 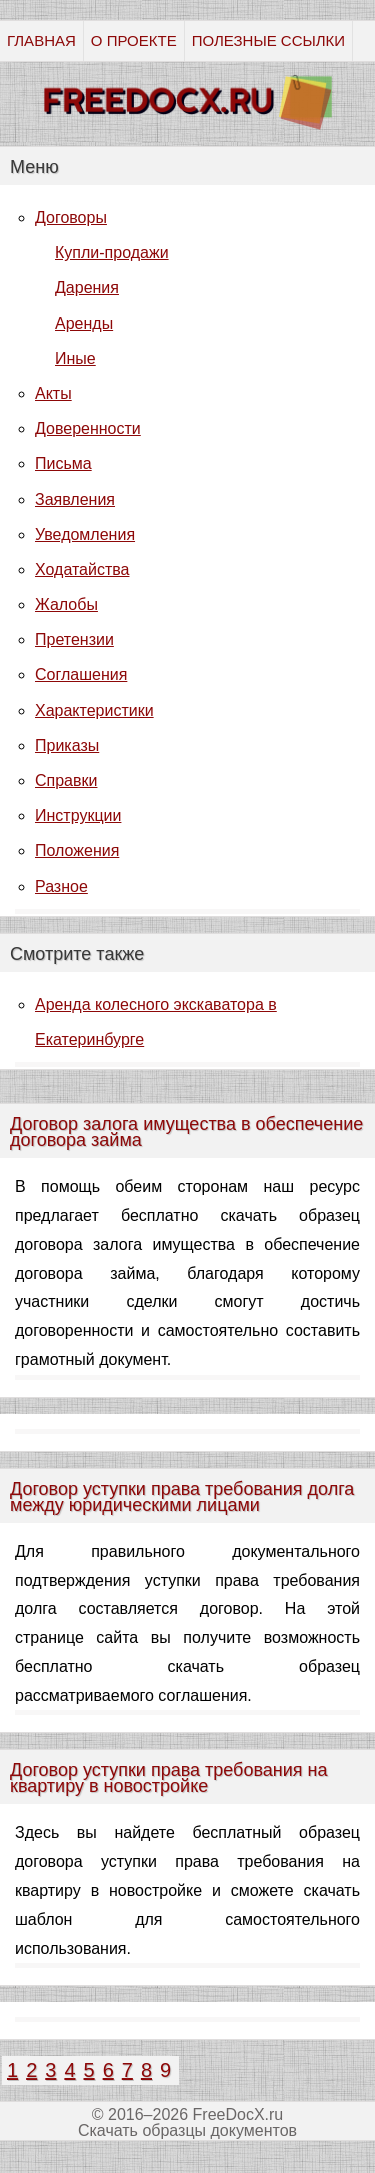 I want to click on Письма, so click(x=63, y=463).